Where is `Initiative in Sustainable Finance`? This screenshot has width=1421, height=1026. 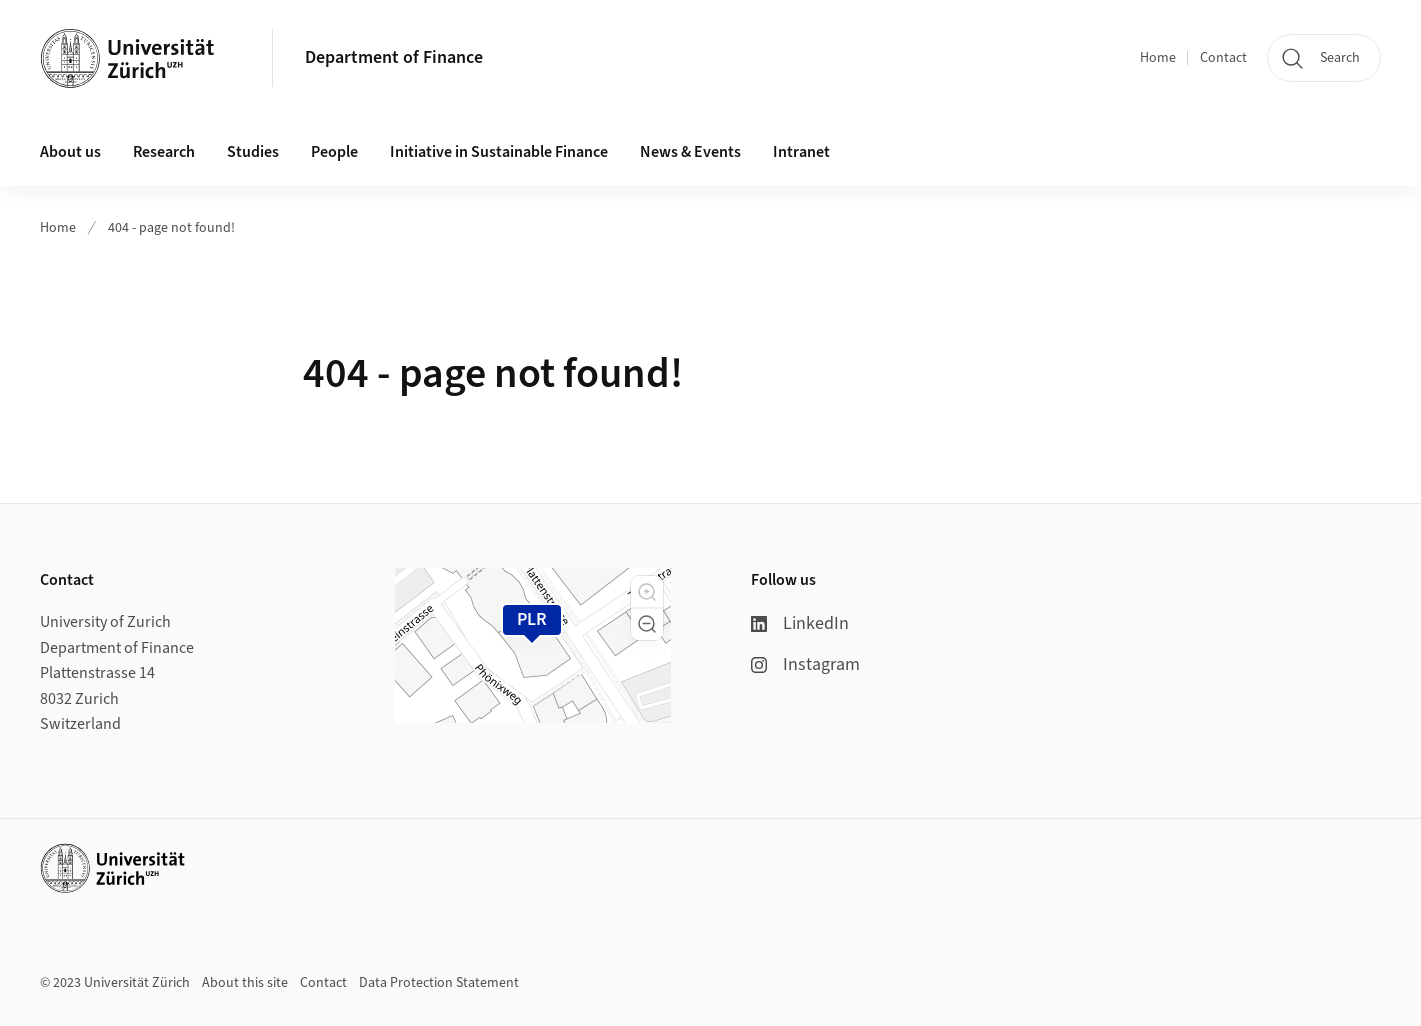
Initiative in Sustainable Finance is located at coordinates (499, 152).